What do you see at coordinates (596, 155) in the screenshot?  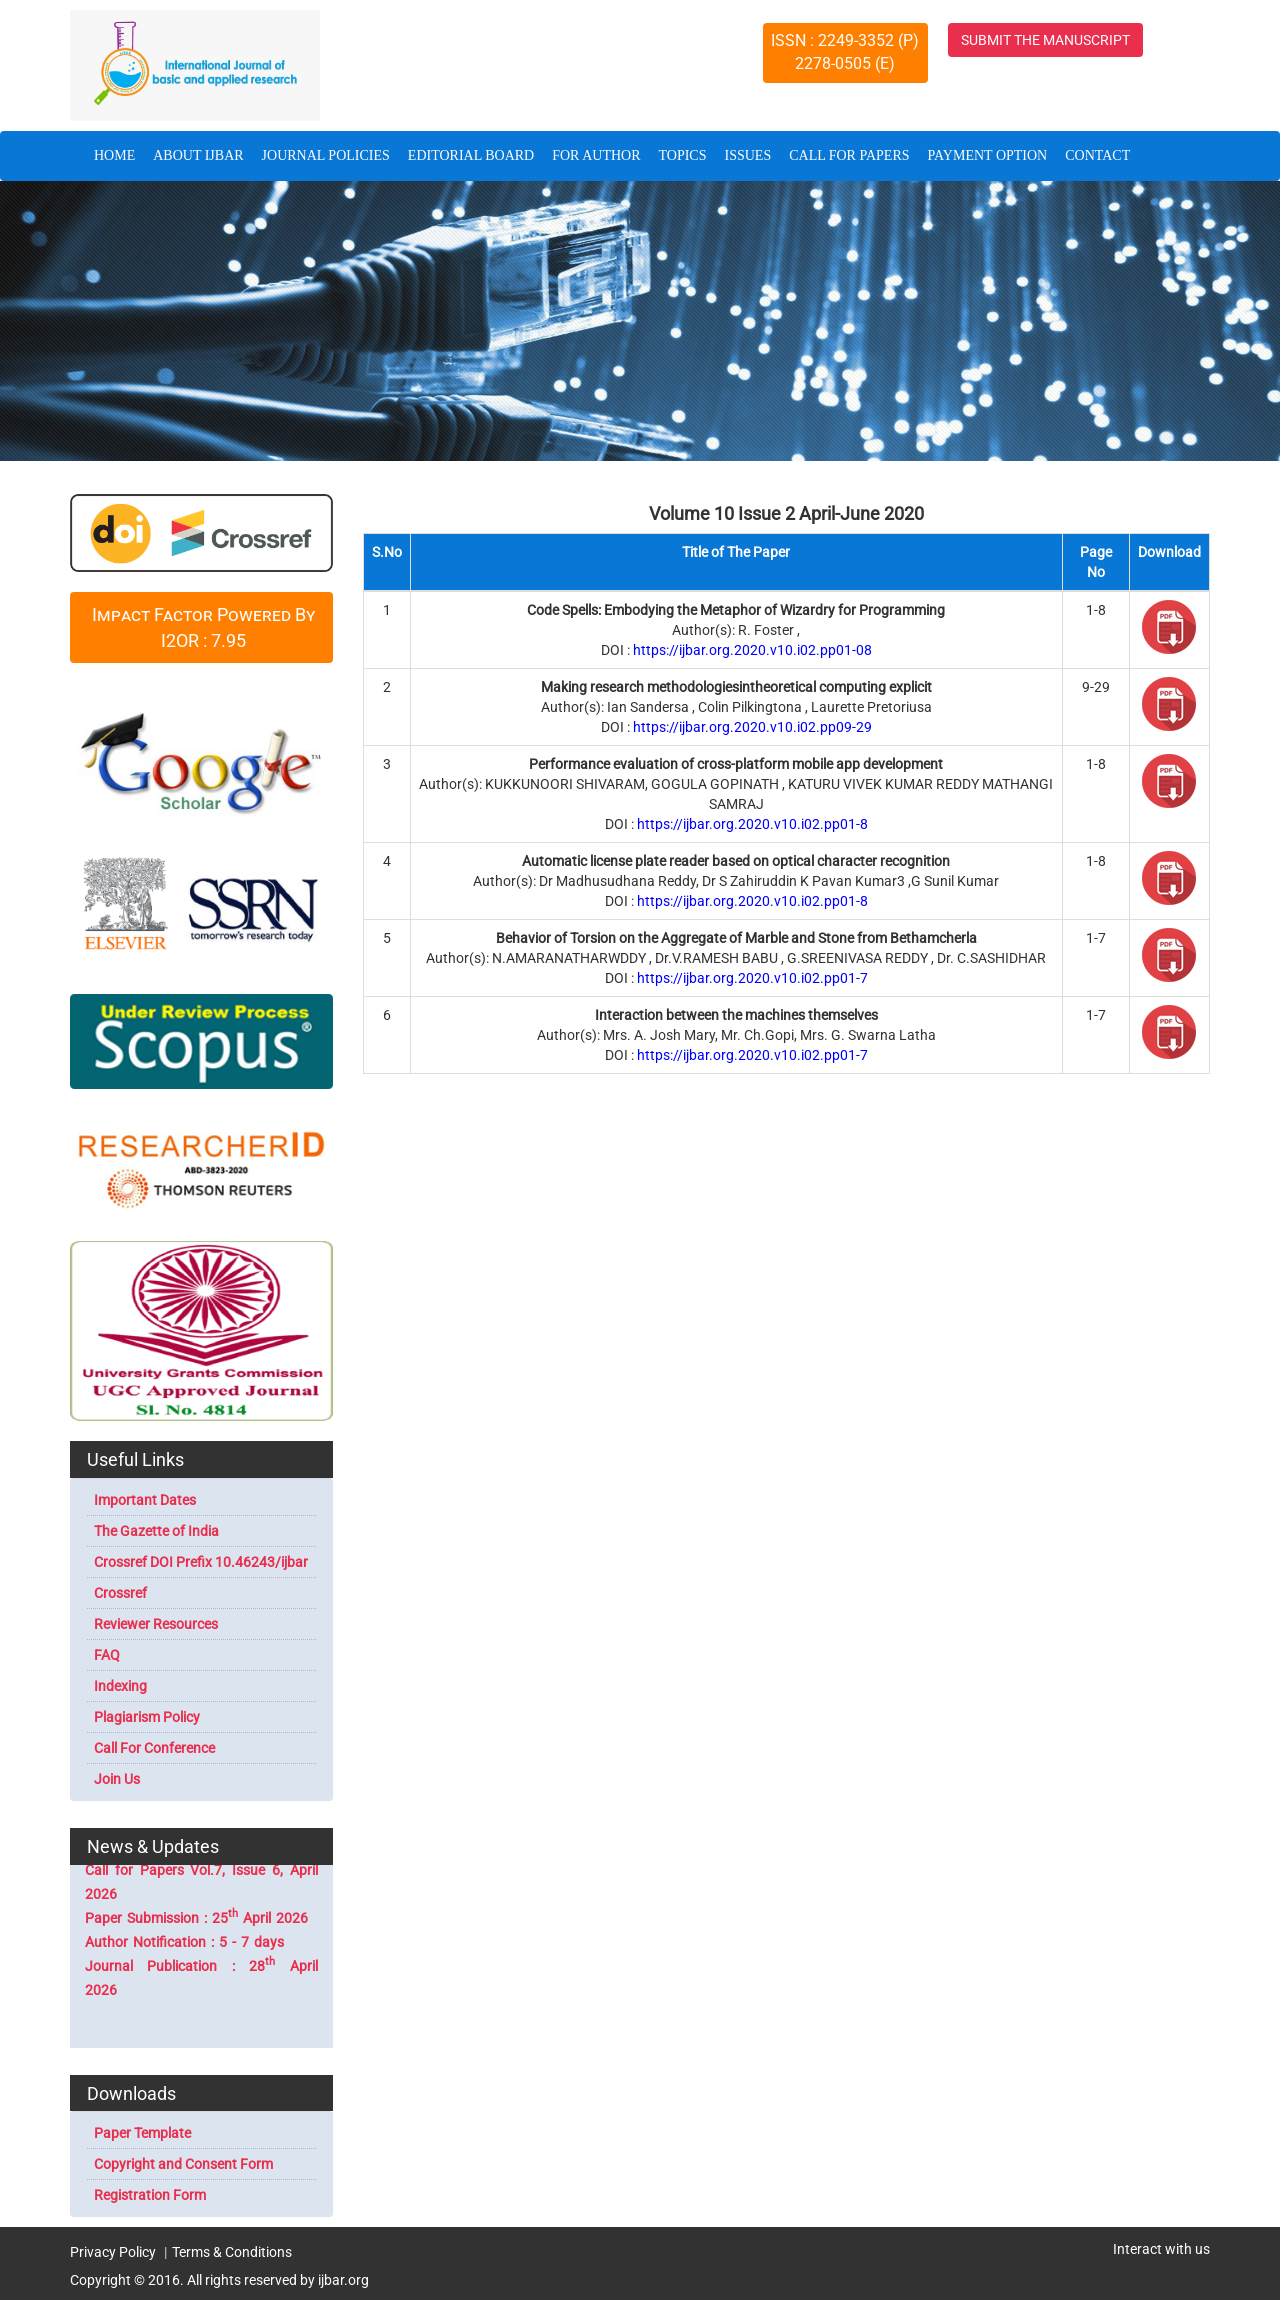 I see `FOR AUTHOR` at bounding box center [596, 155].